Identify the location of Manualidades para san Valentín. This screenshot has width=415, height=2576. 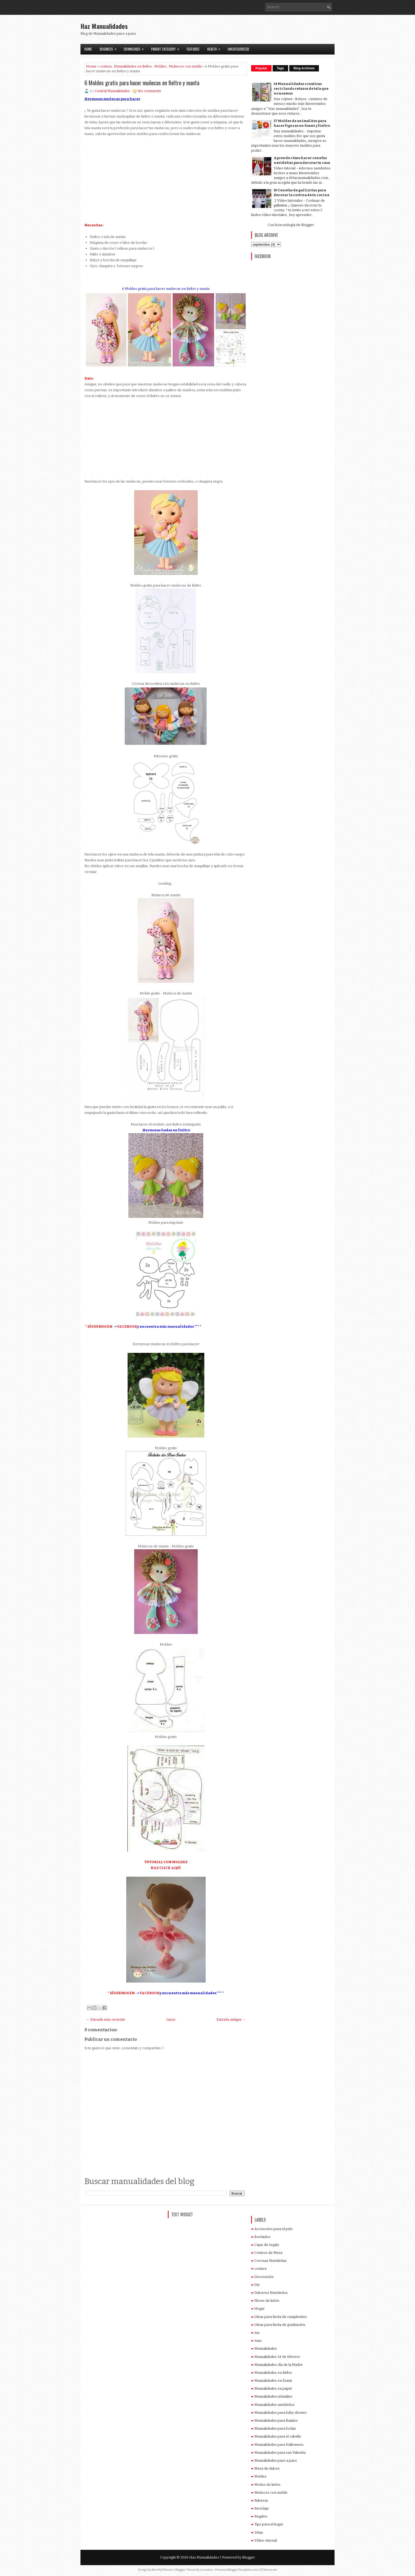
(280, 2453).